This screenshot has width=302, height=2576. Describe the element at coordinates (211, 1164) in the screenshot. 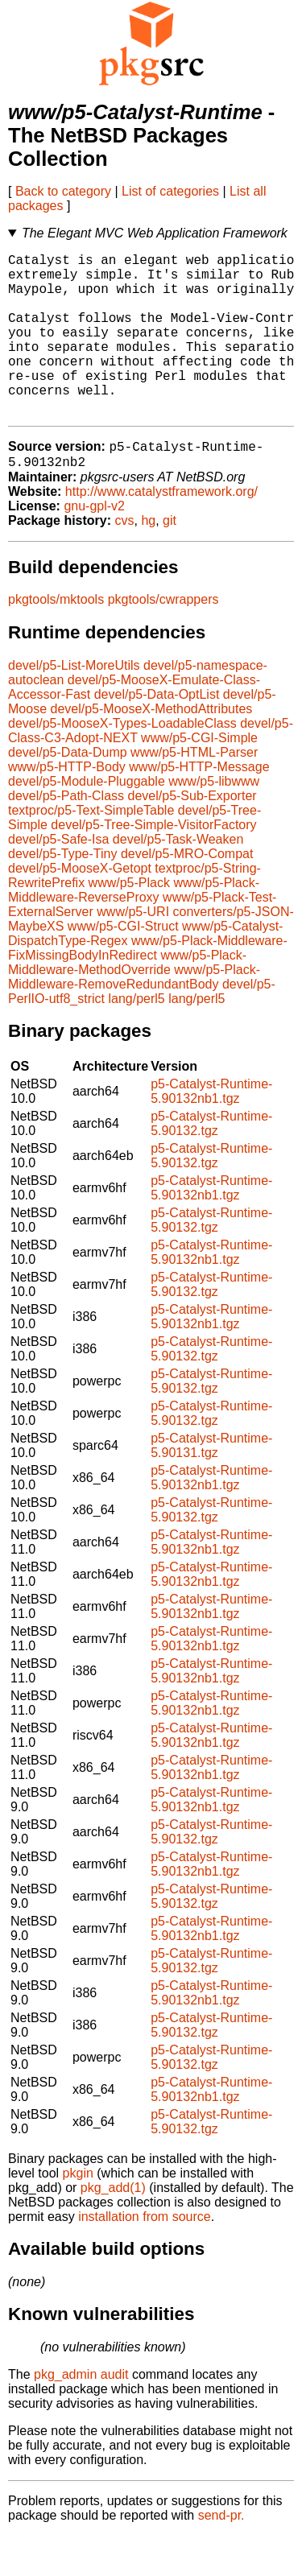

I see `p5-Catalyst-Runtime-5.90132.tgz` at that location.